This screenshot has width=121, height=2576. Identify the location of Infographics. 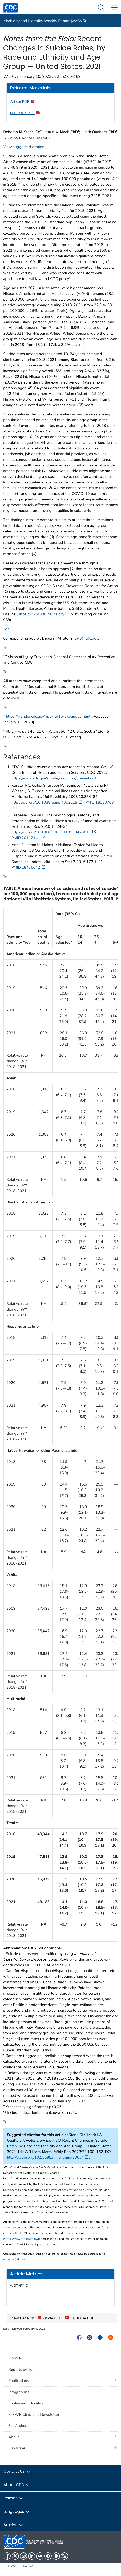
(18, 2392).